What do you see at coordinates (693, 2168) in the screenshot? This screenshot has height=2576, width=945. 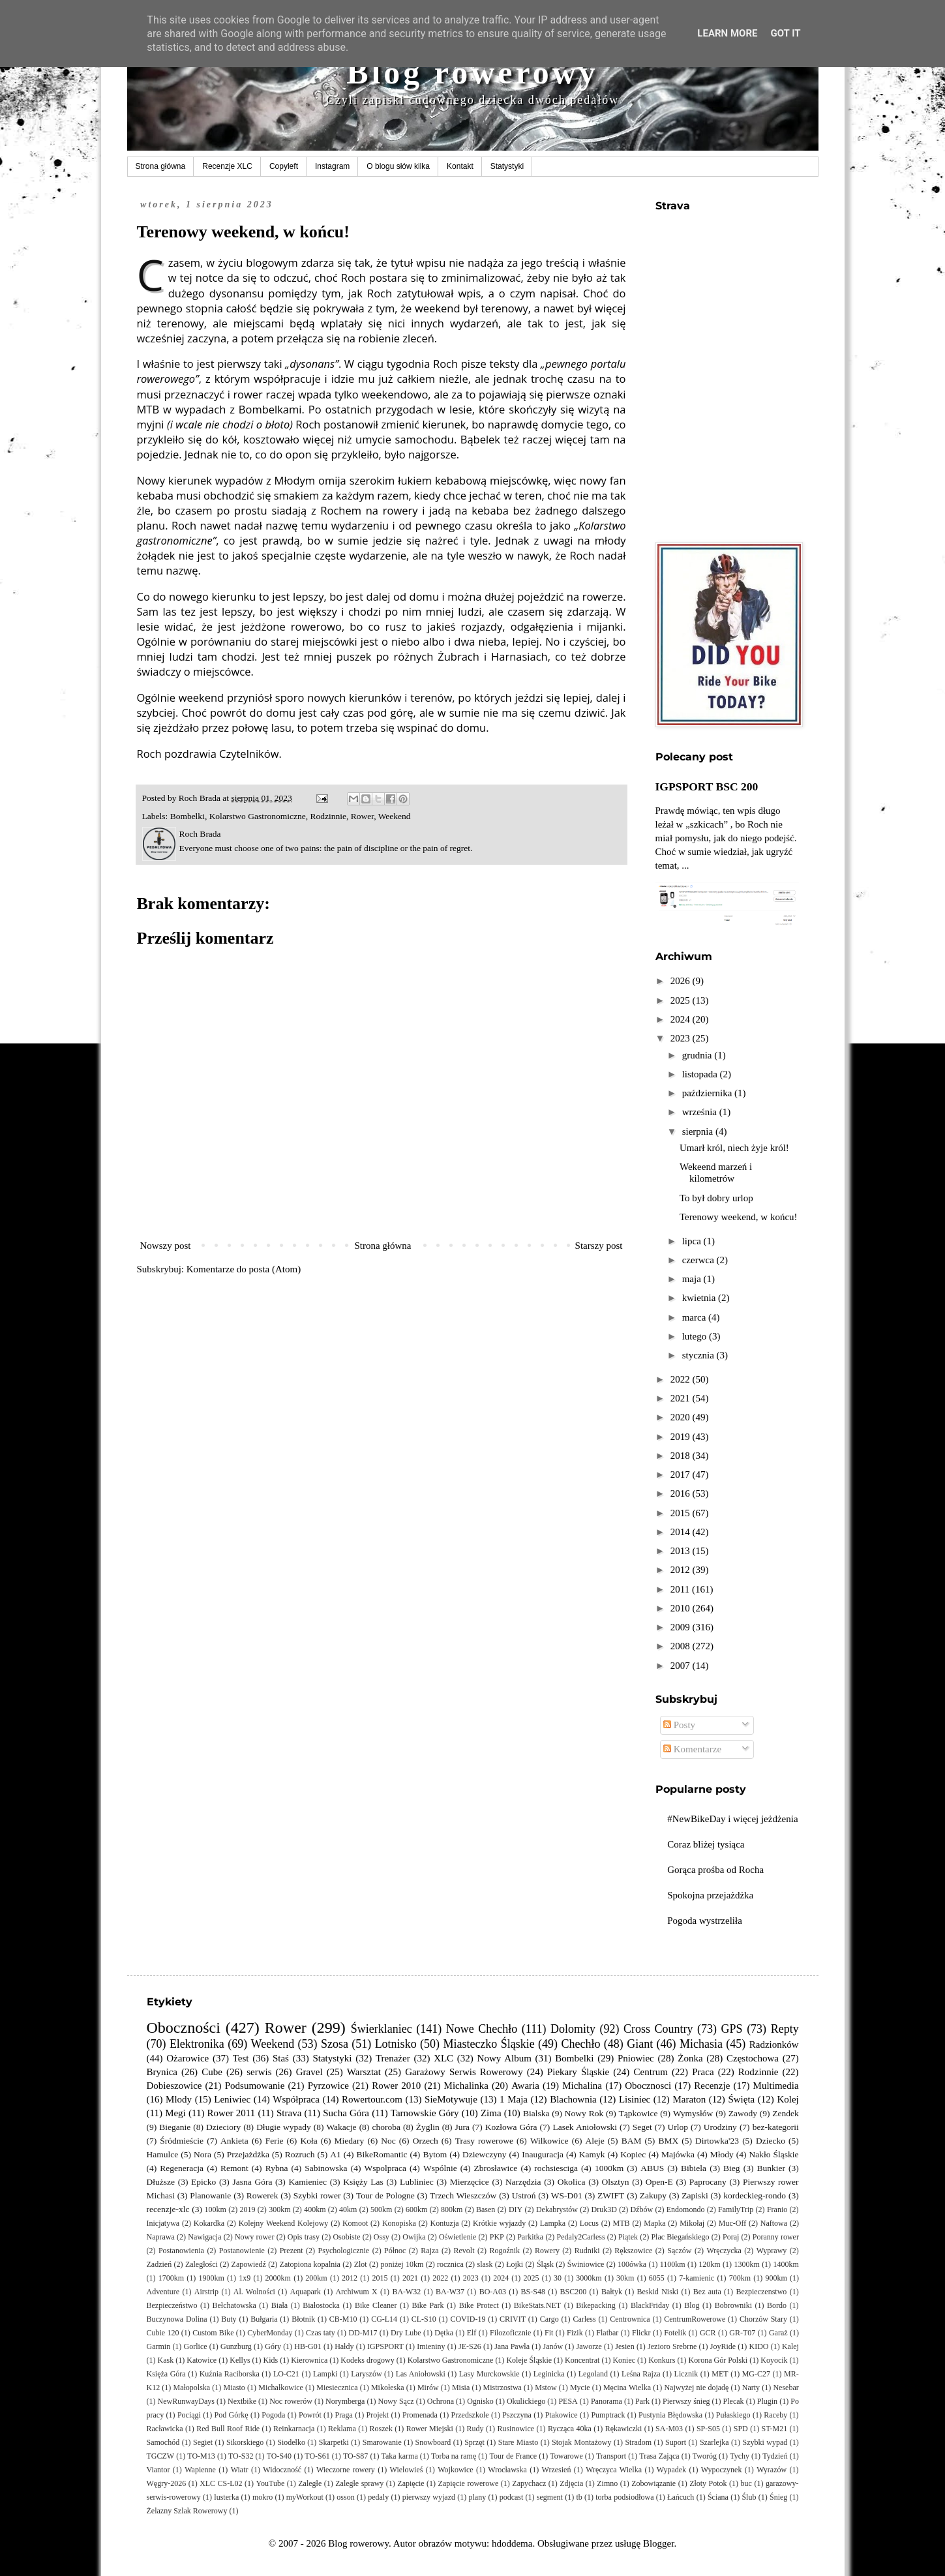 I see `Bibiela` at bounding box center [693, 2168].